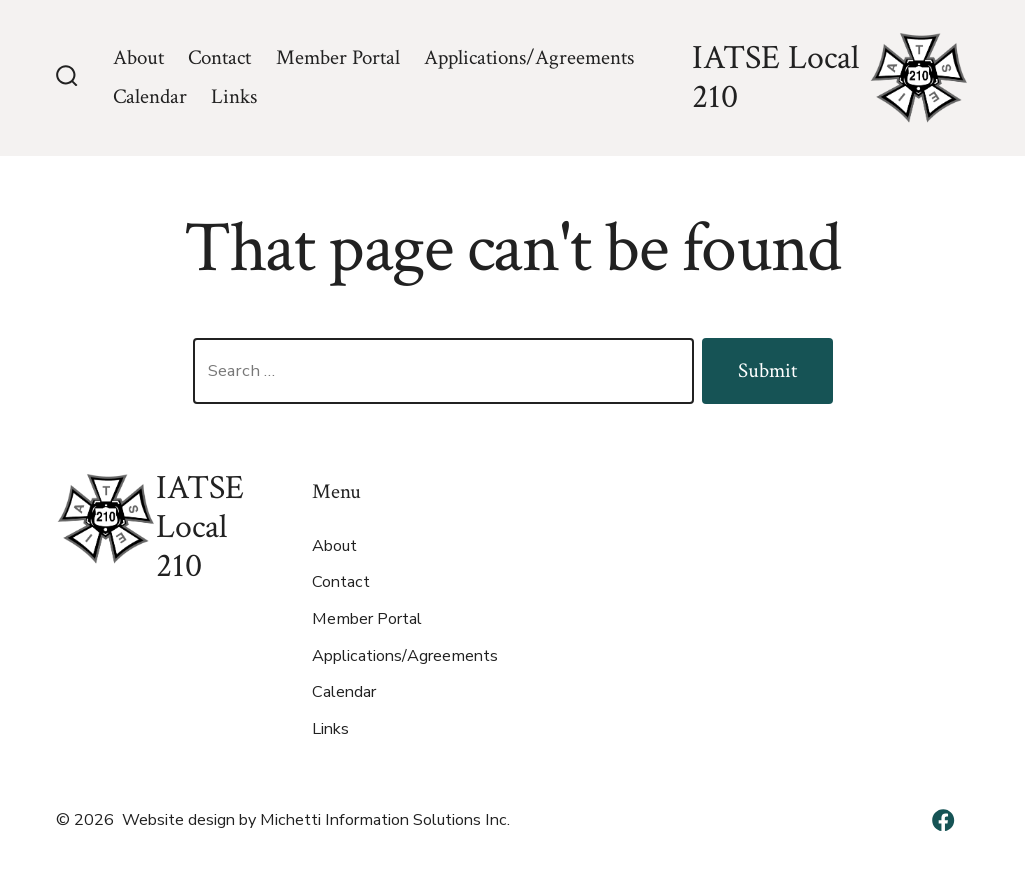 The width and height of the screenshot is (1025, 893). Describe the element at coordinates (943, 820) in the screenshot. I see `[Open Facebook in a new tab]` at that location.